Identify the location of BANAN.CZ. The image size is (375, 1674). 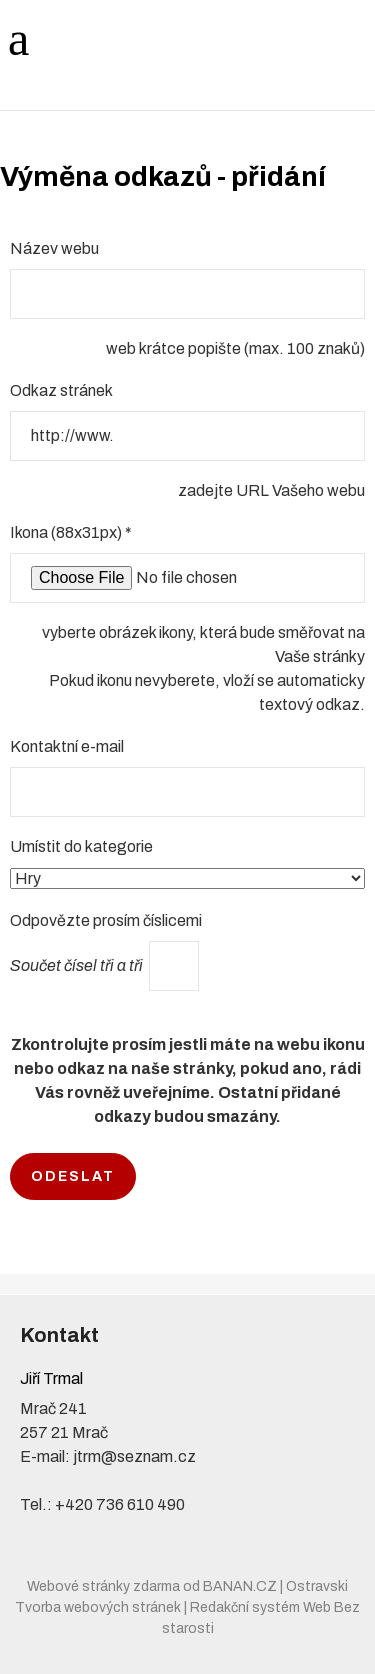
(240, 1586).